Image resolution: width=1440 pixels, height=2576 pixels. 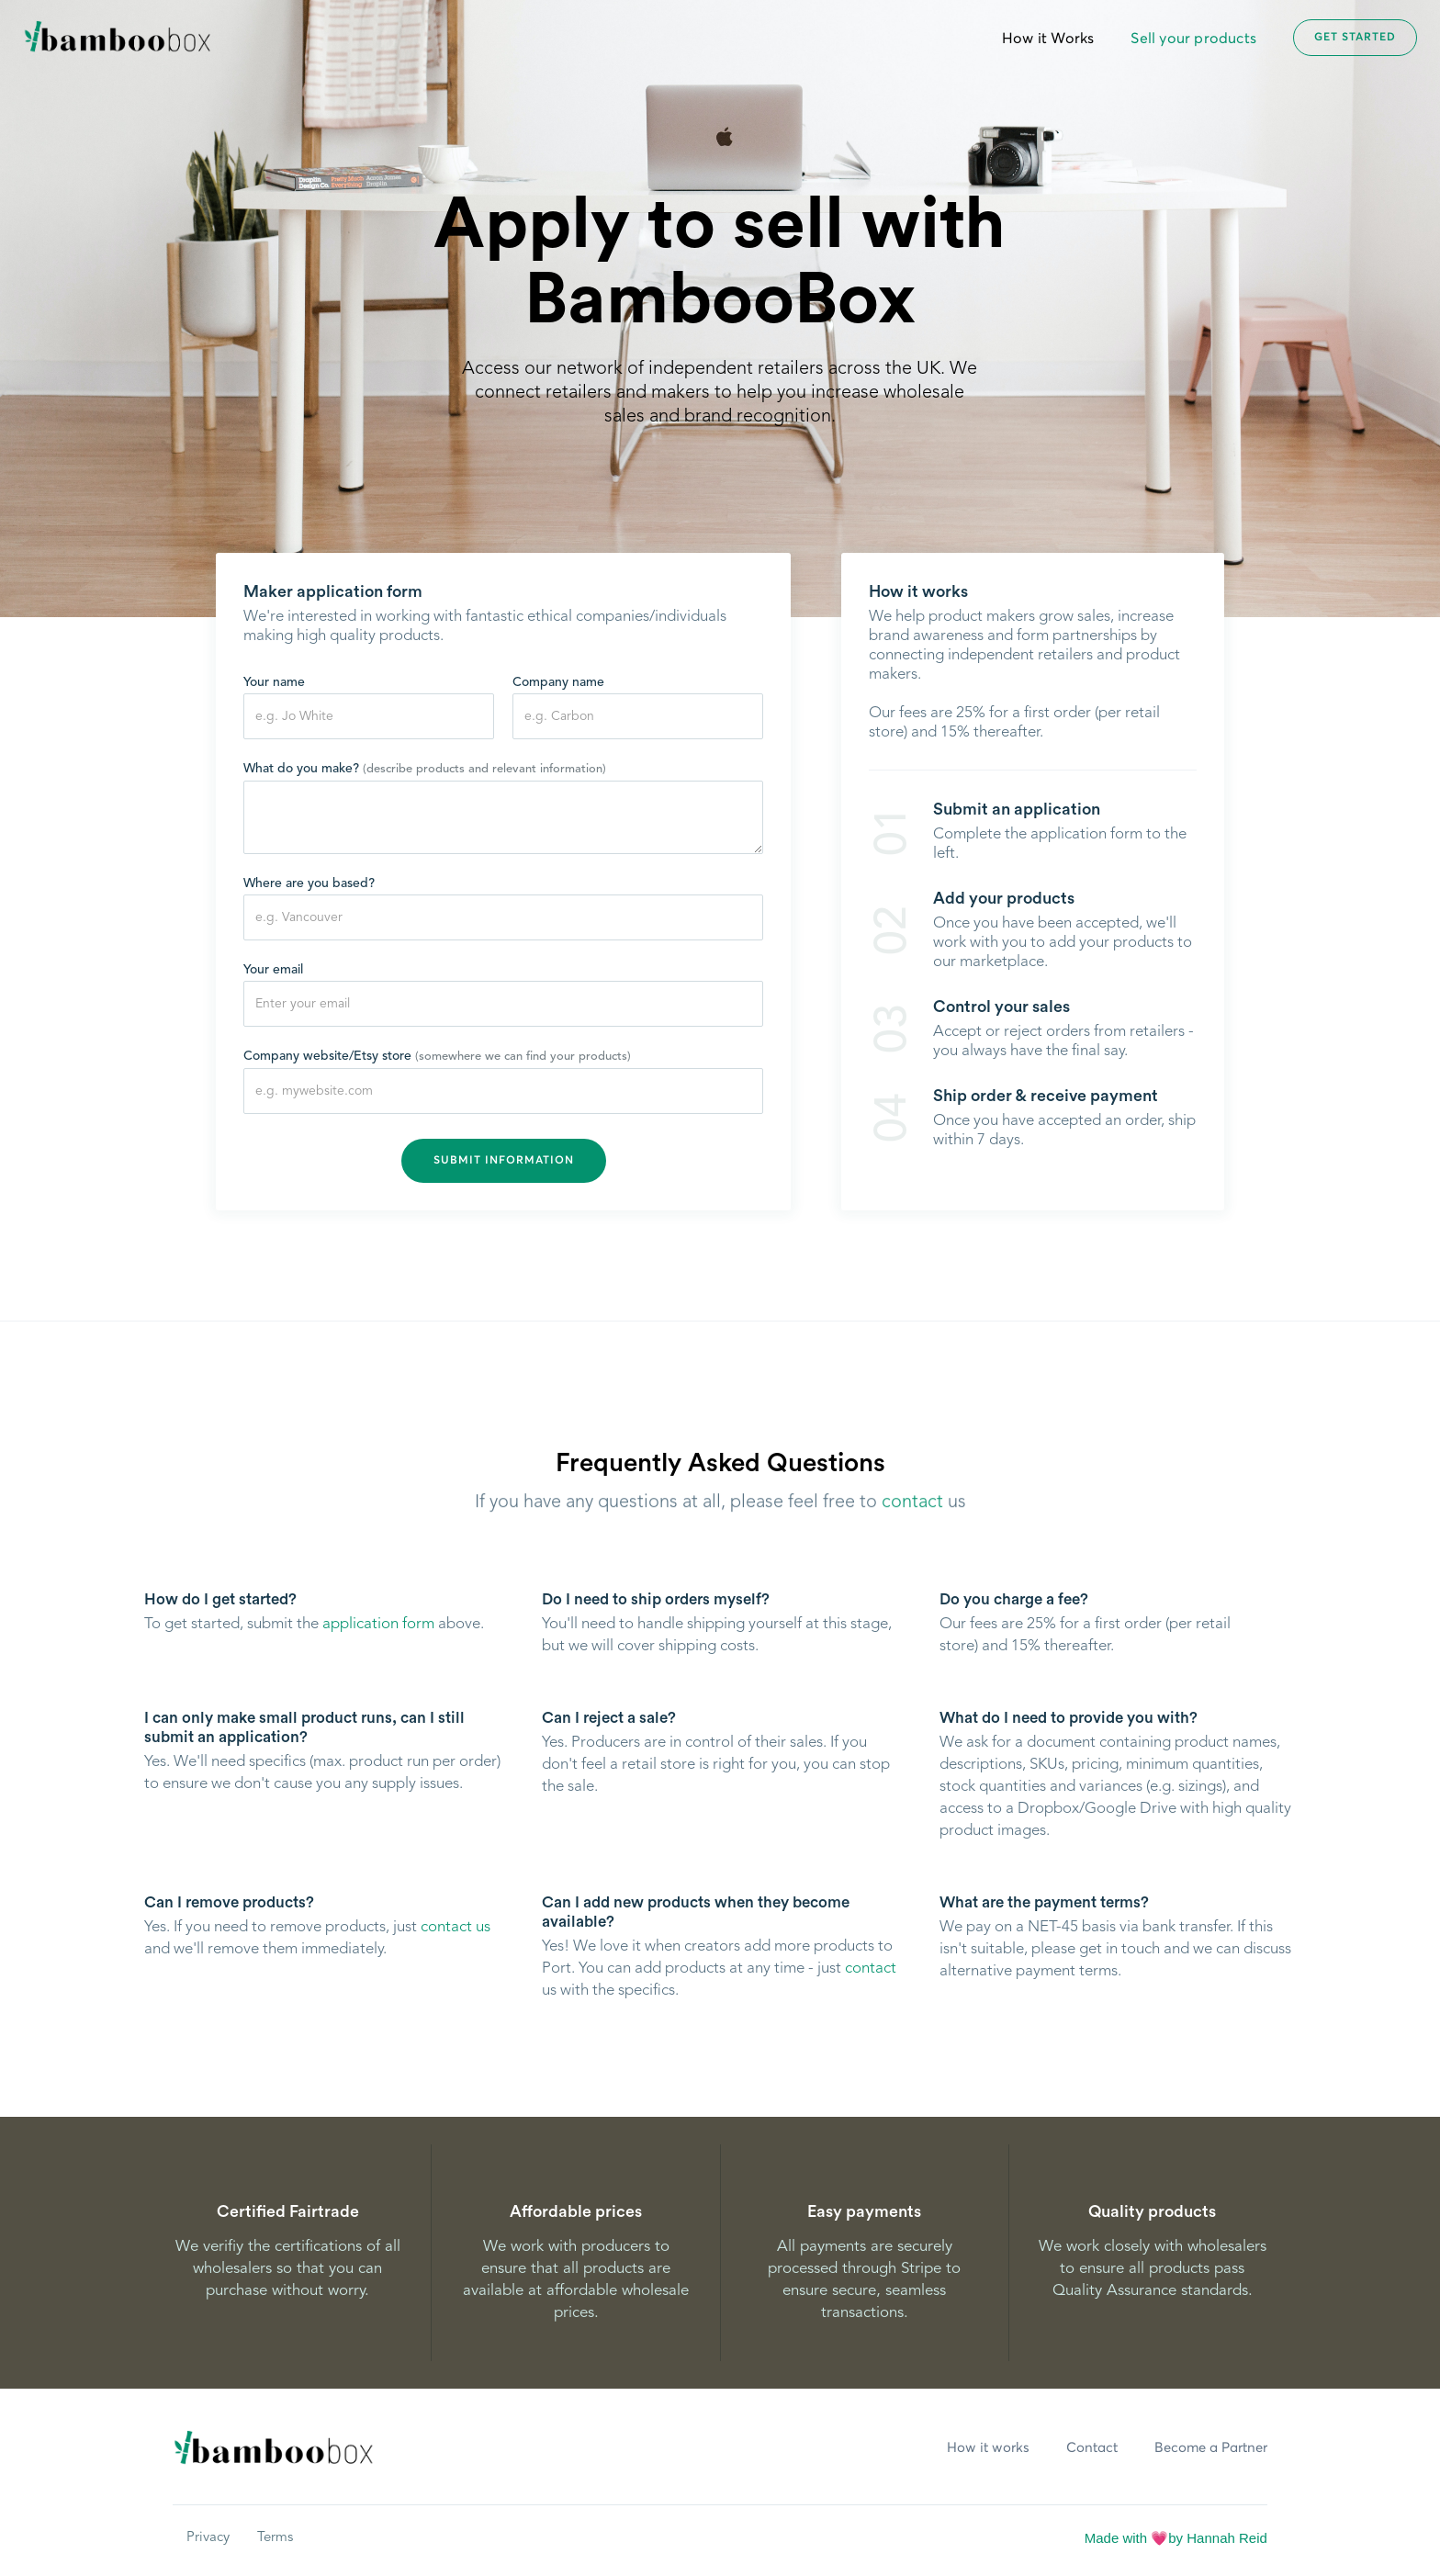 I want to click on [home], so click(x=117, y=37).